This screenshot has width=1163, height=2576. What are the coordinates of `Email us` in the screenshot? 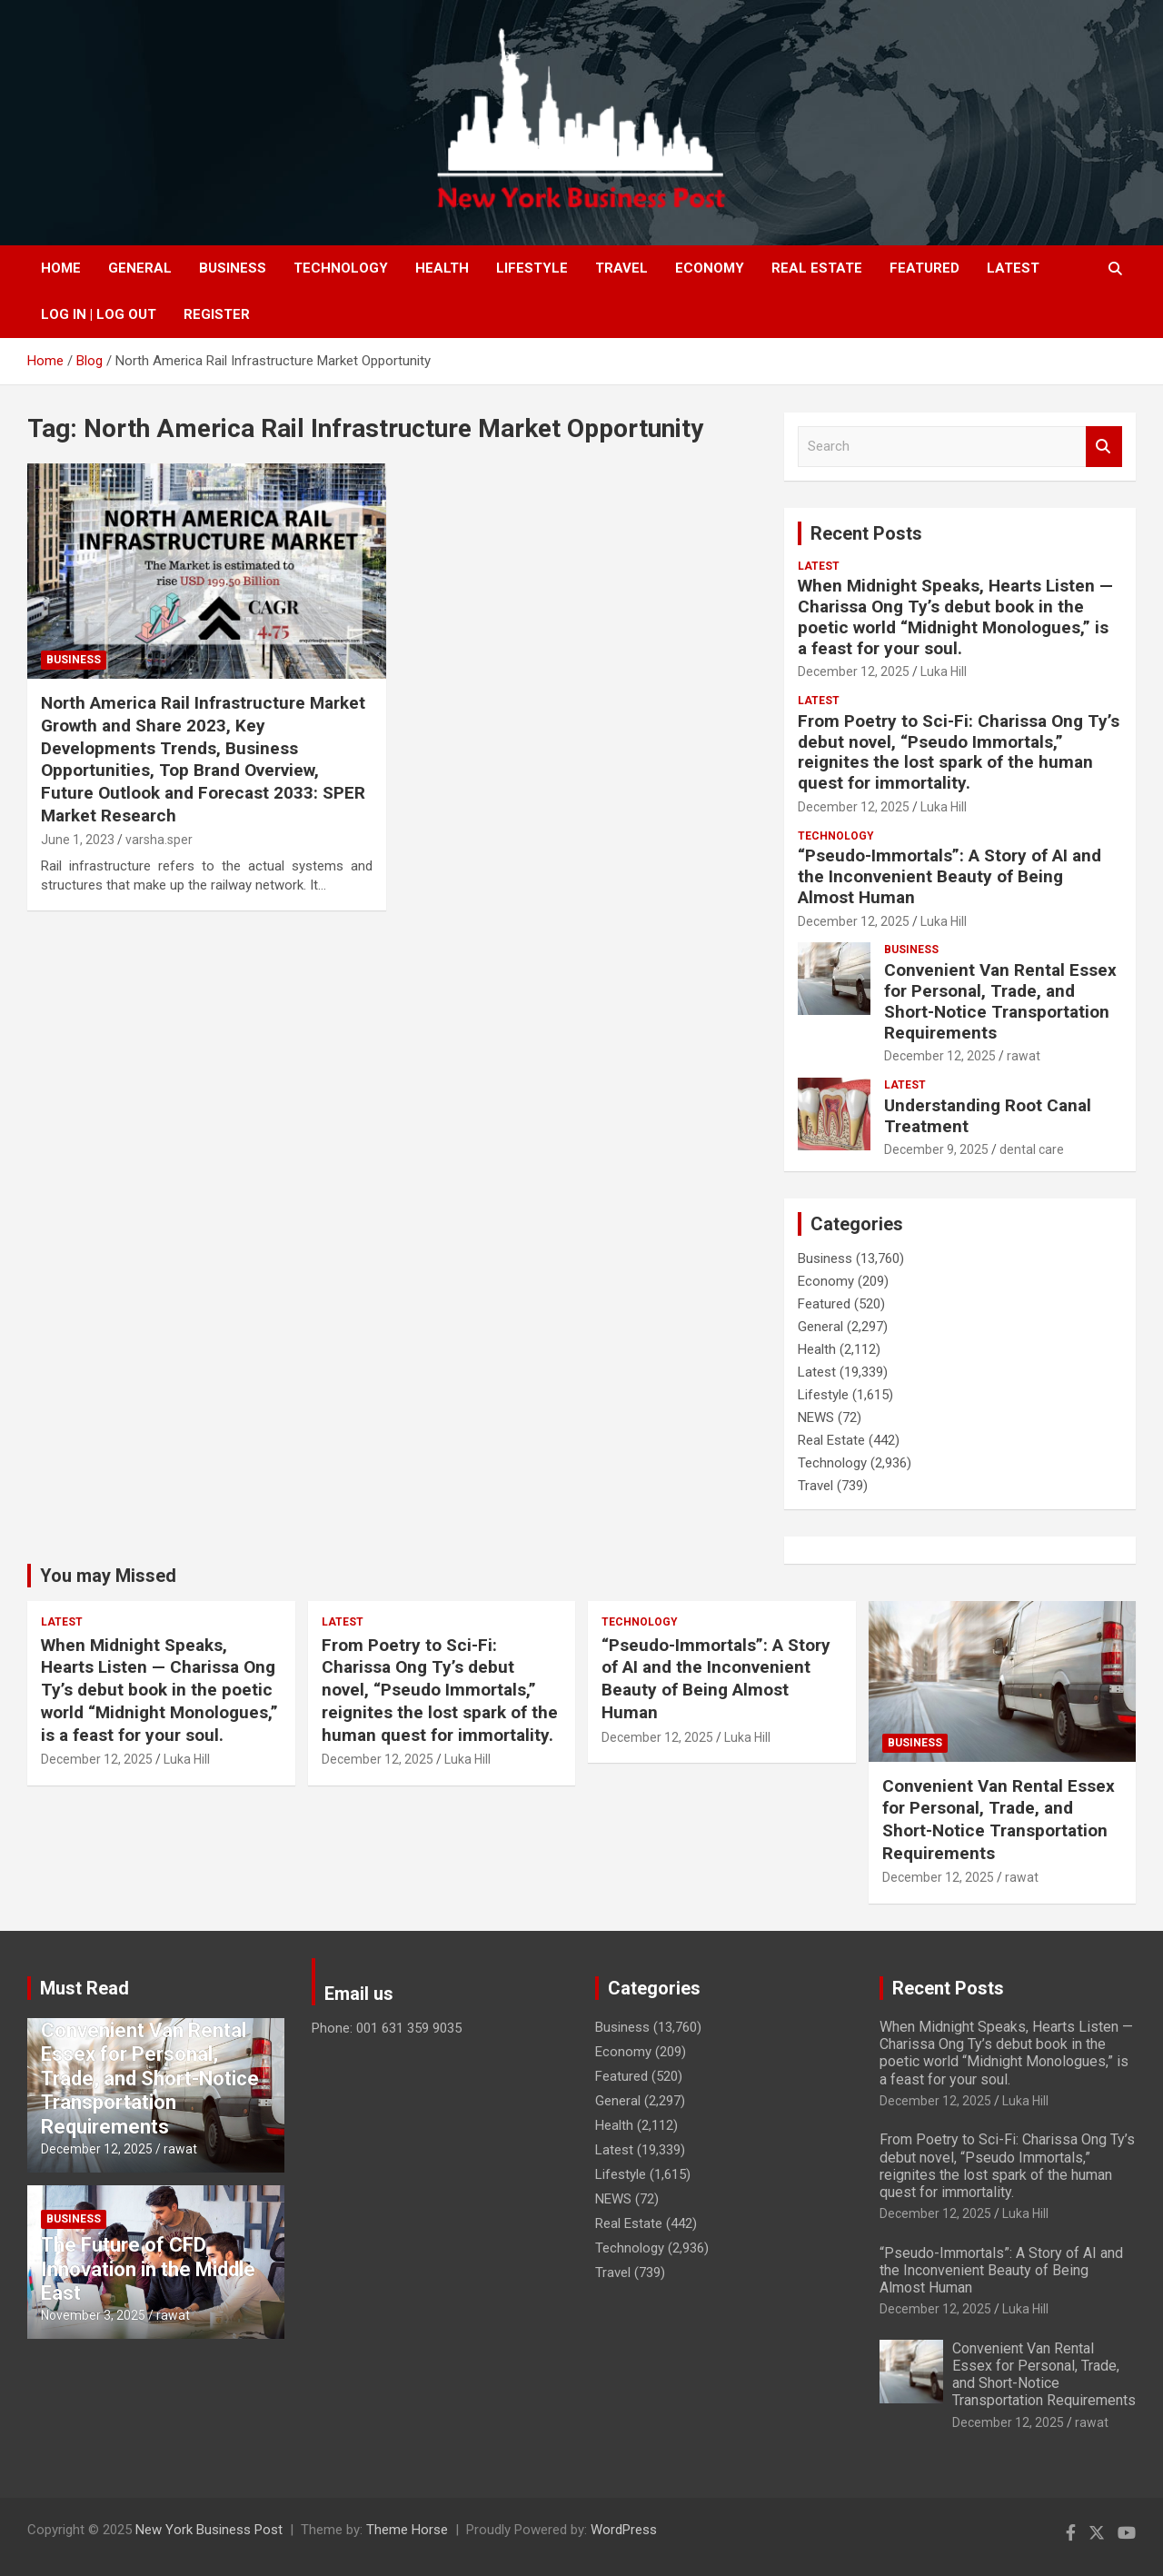 It's located at (358, 1993).